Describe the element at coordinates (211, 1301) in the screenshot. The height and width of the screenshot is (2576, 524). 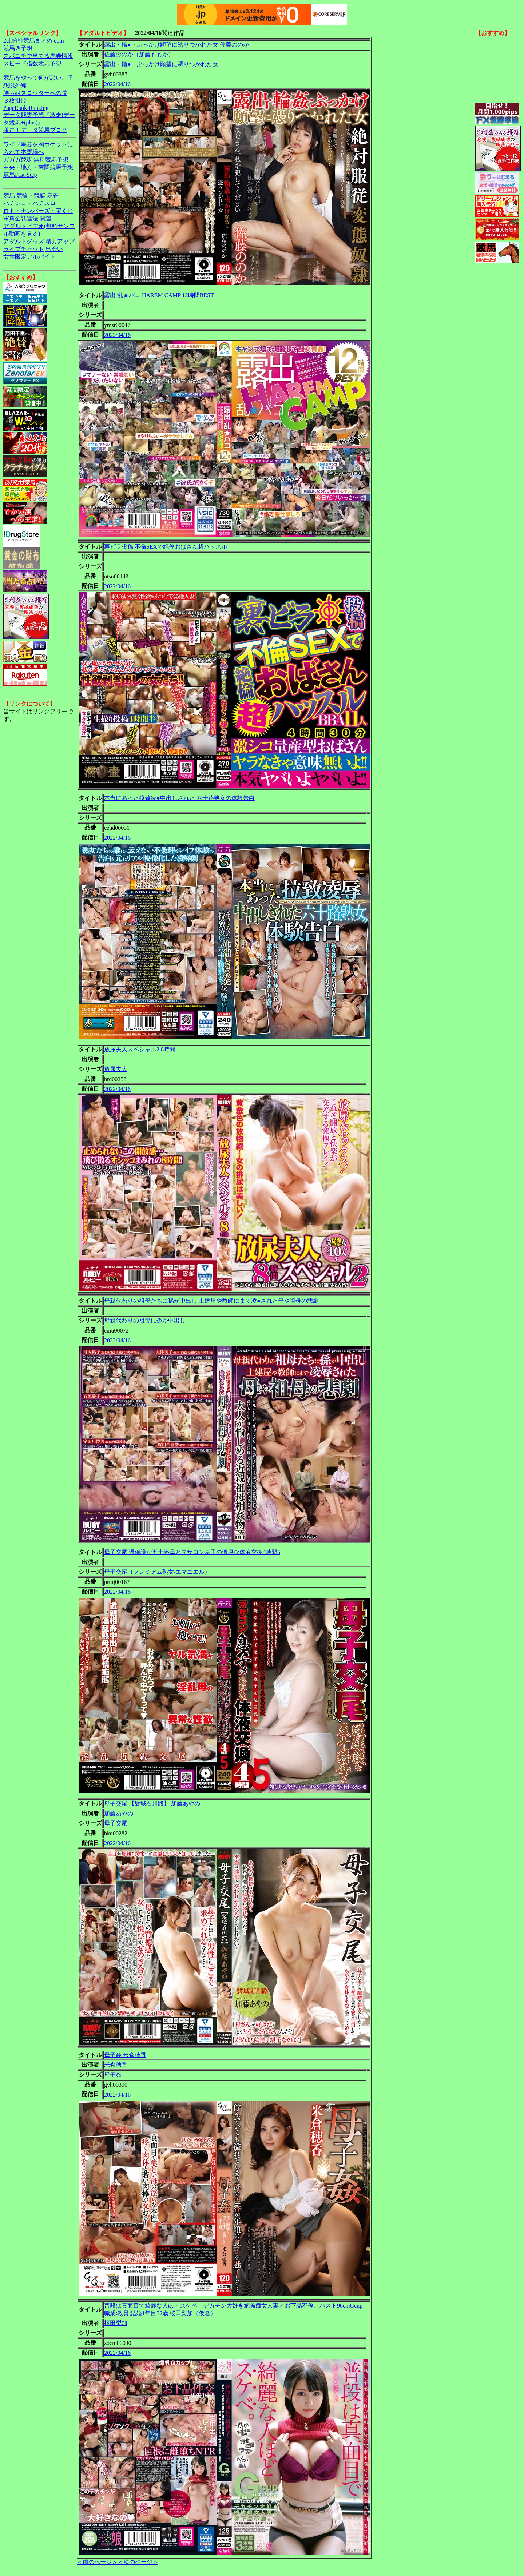
I see `母親代わりの祖母たちに孫が中出し 土建屋や教師にまで凌●された母や祖母の悲劇` at that location.